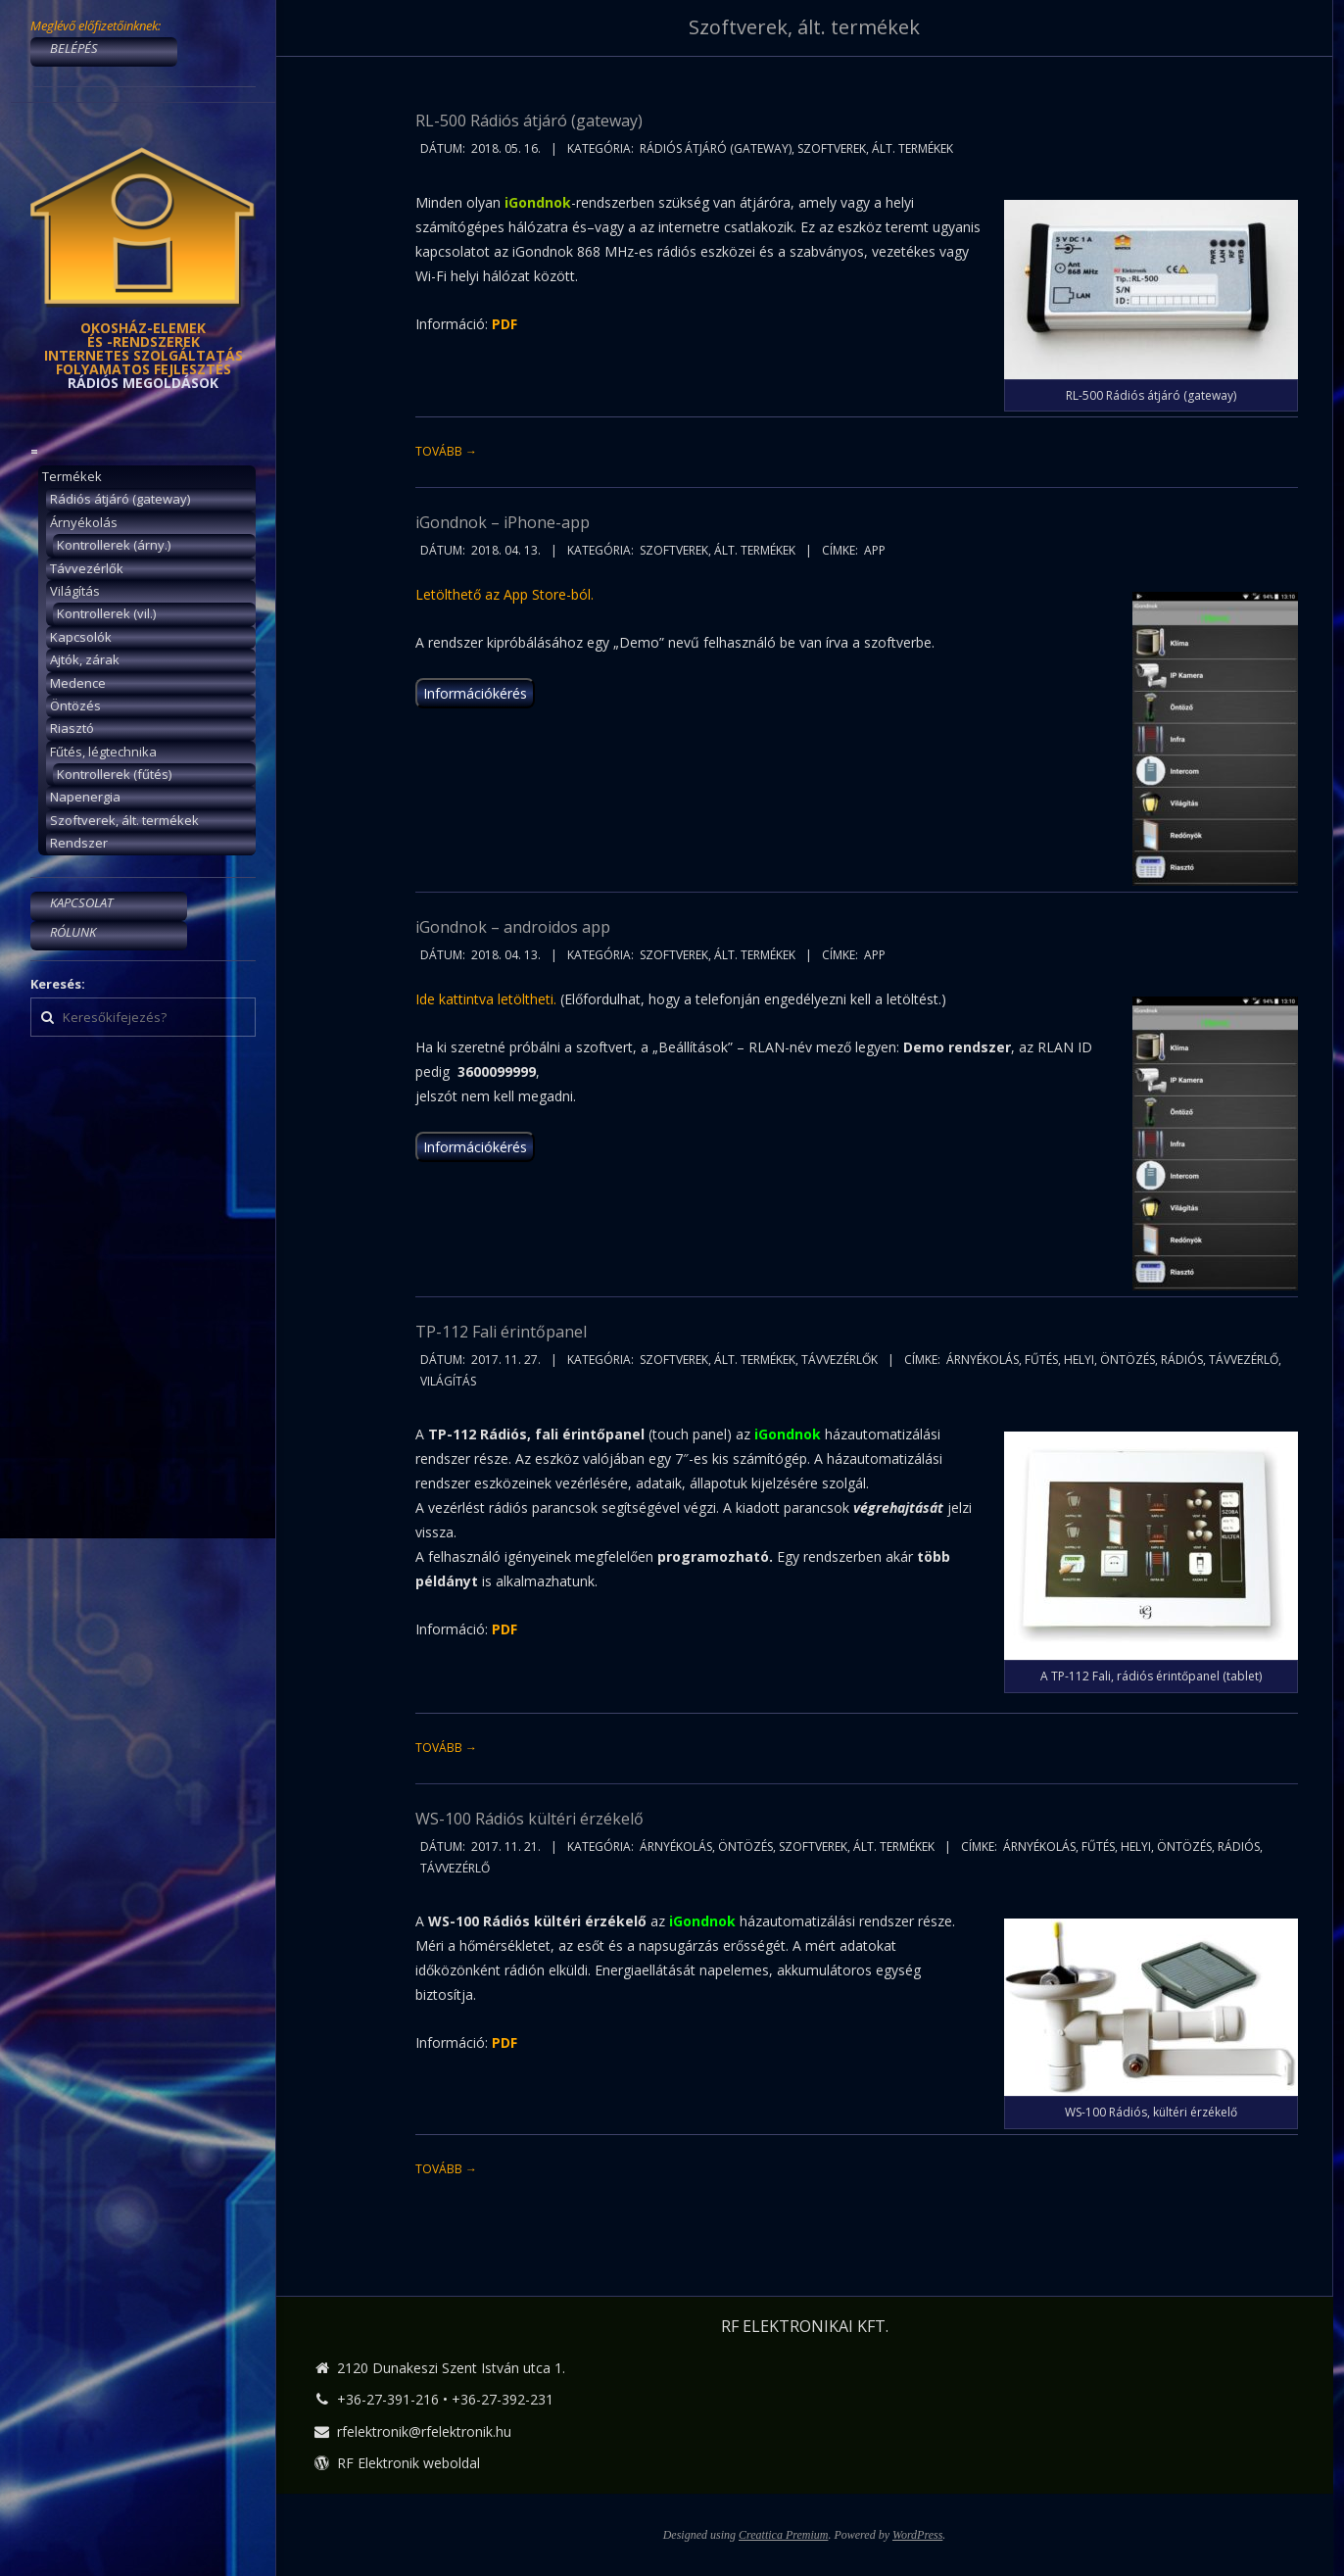 This screenshot has width=1344, height=2576. What do you see at coordinates (502, 522) in the screenshot?
I see `iGondnok – iPhone-app` at bounding box center [502, 522].